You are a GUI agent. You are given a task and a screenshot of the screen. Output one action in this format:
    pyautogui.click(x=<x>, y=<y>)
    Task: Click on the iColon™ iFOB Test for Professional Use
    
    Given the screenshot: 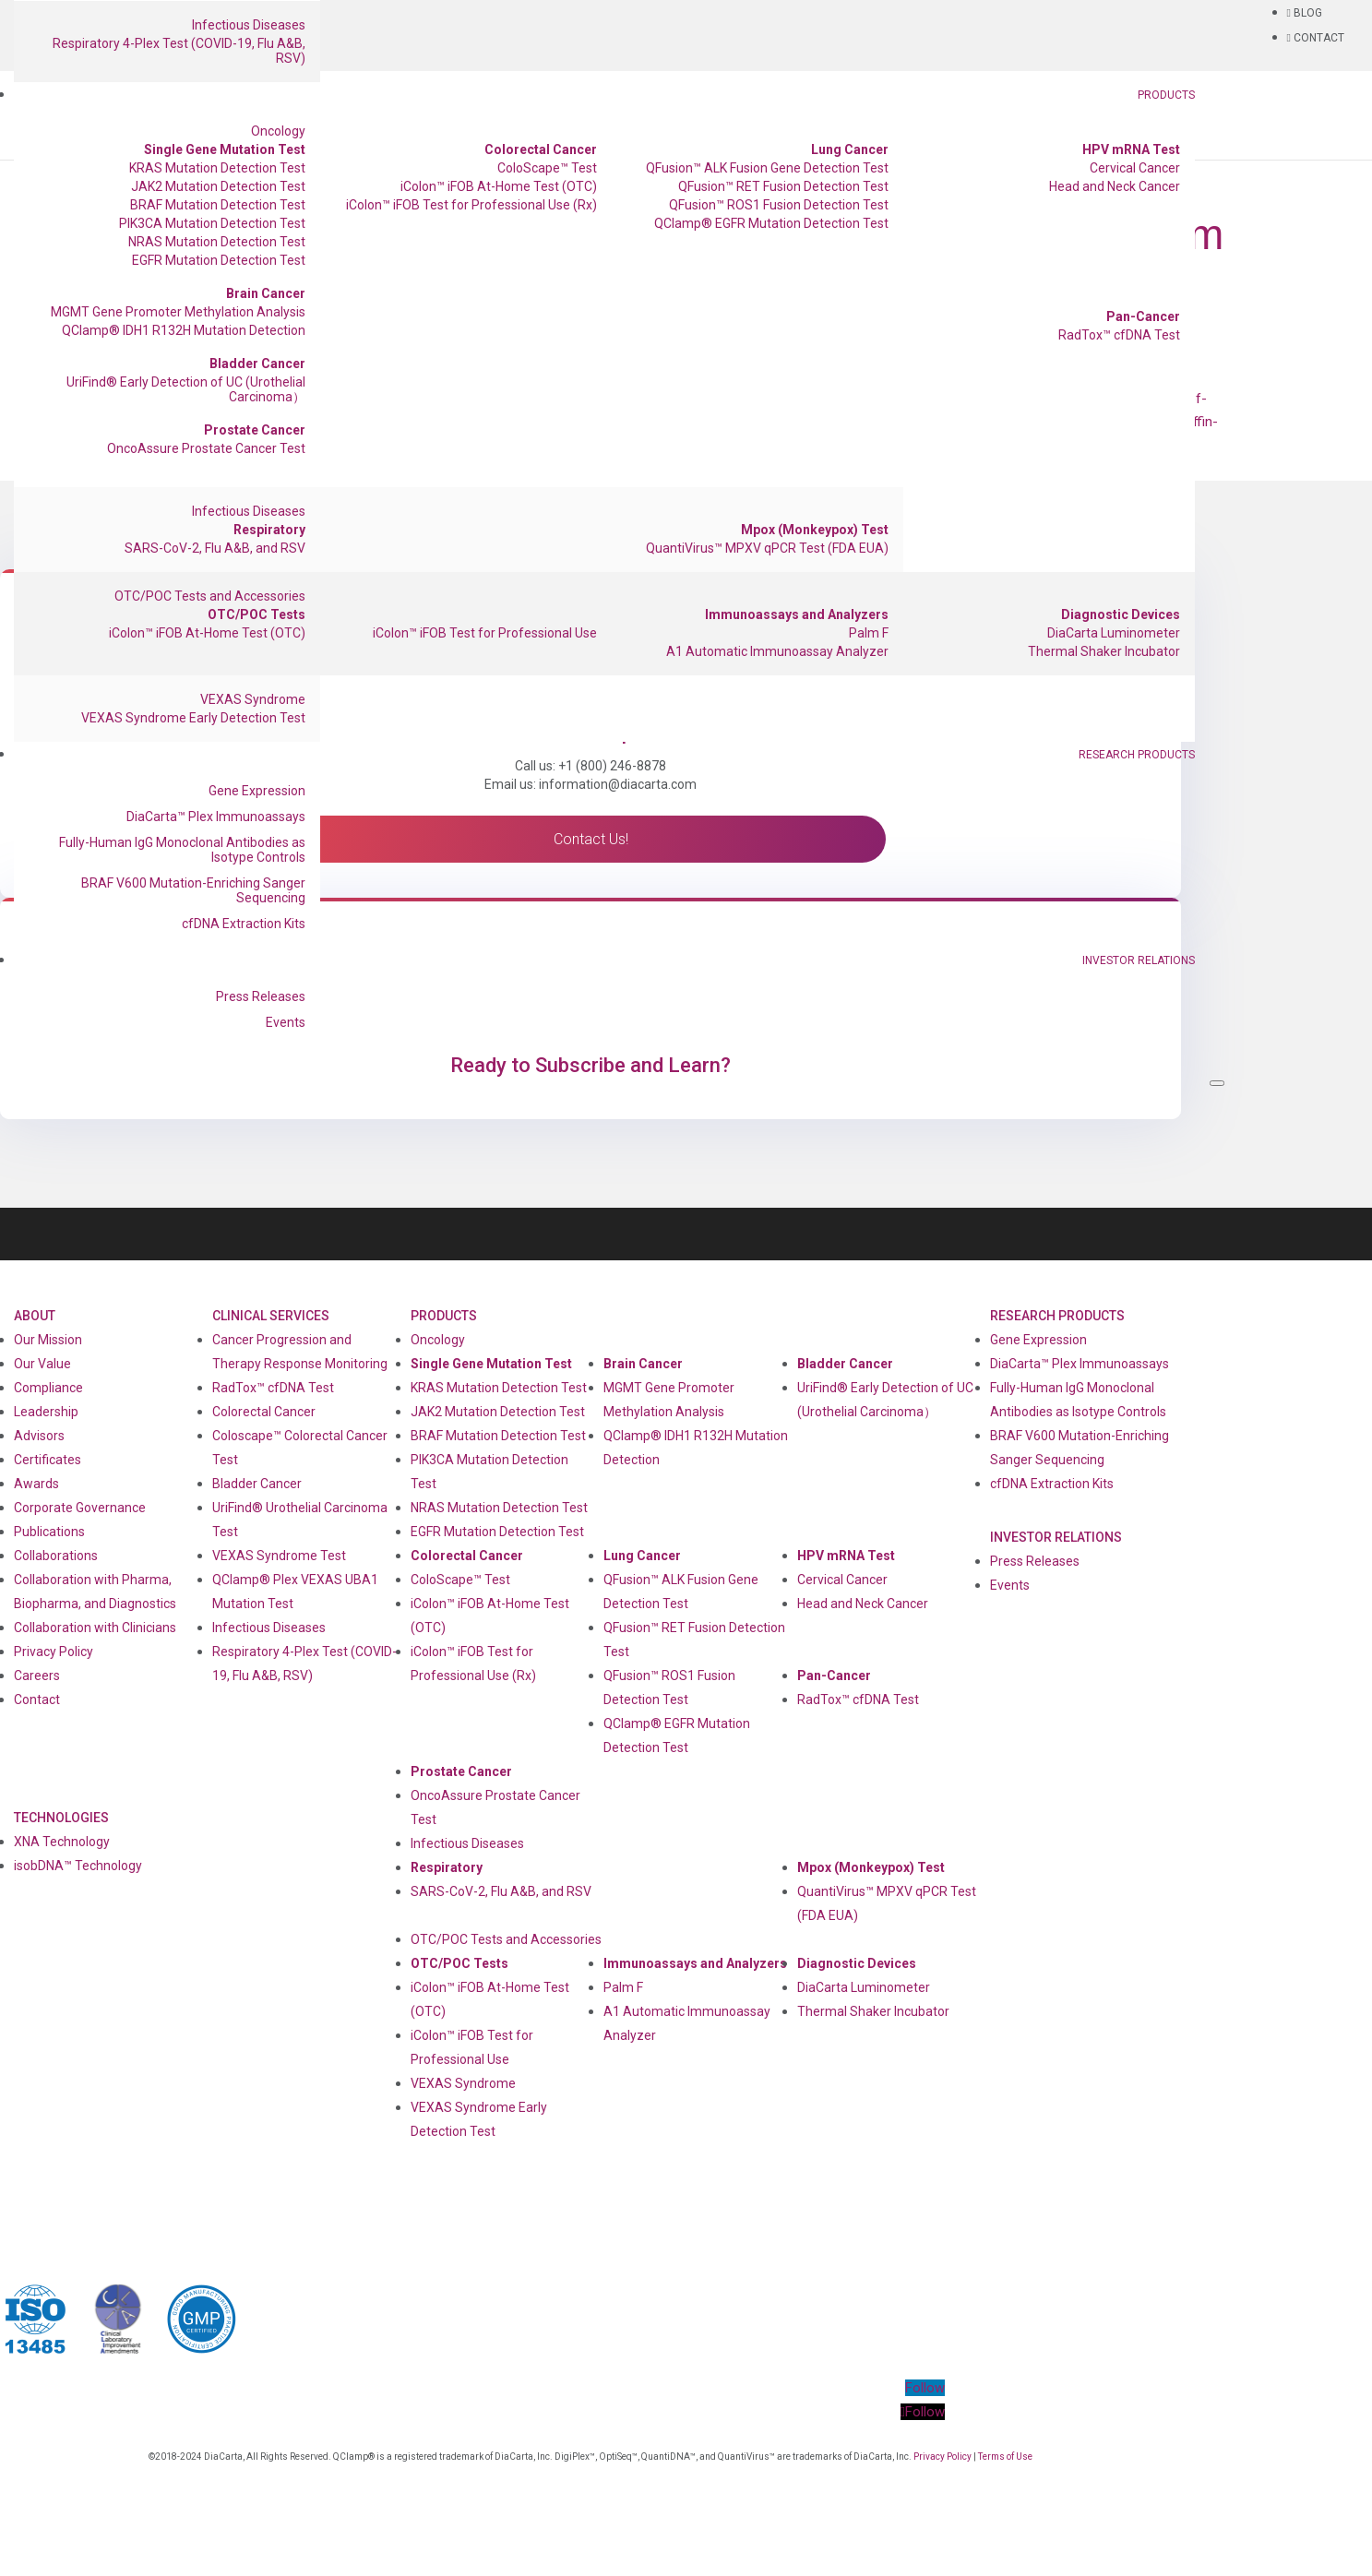 What is the action you would take?
    pyautogui.click(x=485, y=633)
    